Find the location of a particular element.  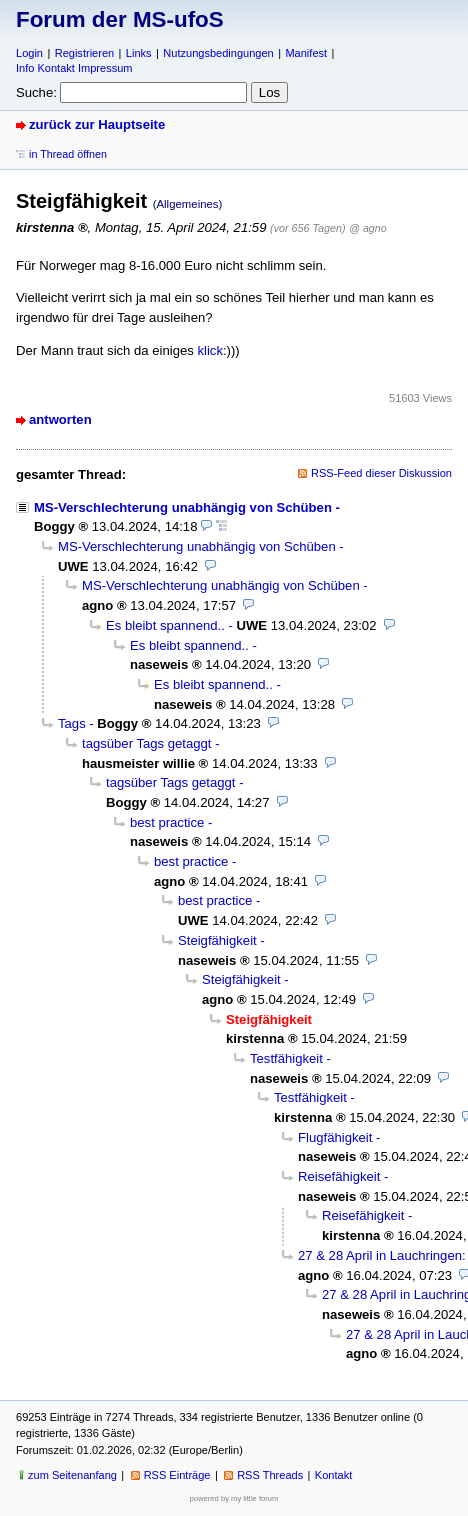

zurück zur Hauptseite is located at coordinates (97, 124).